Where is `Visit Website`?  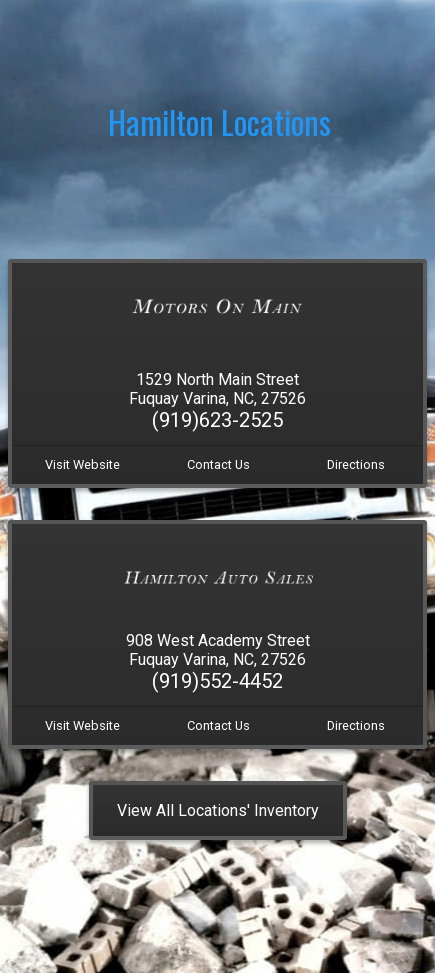
Visit Website is located at coordinates (82, 464).